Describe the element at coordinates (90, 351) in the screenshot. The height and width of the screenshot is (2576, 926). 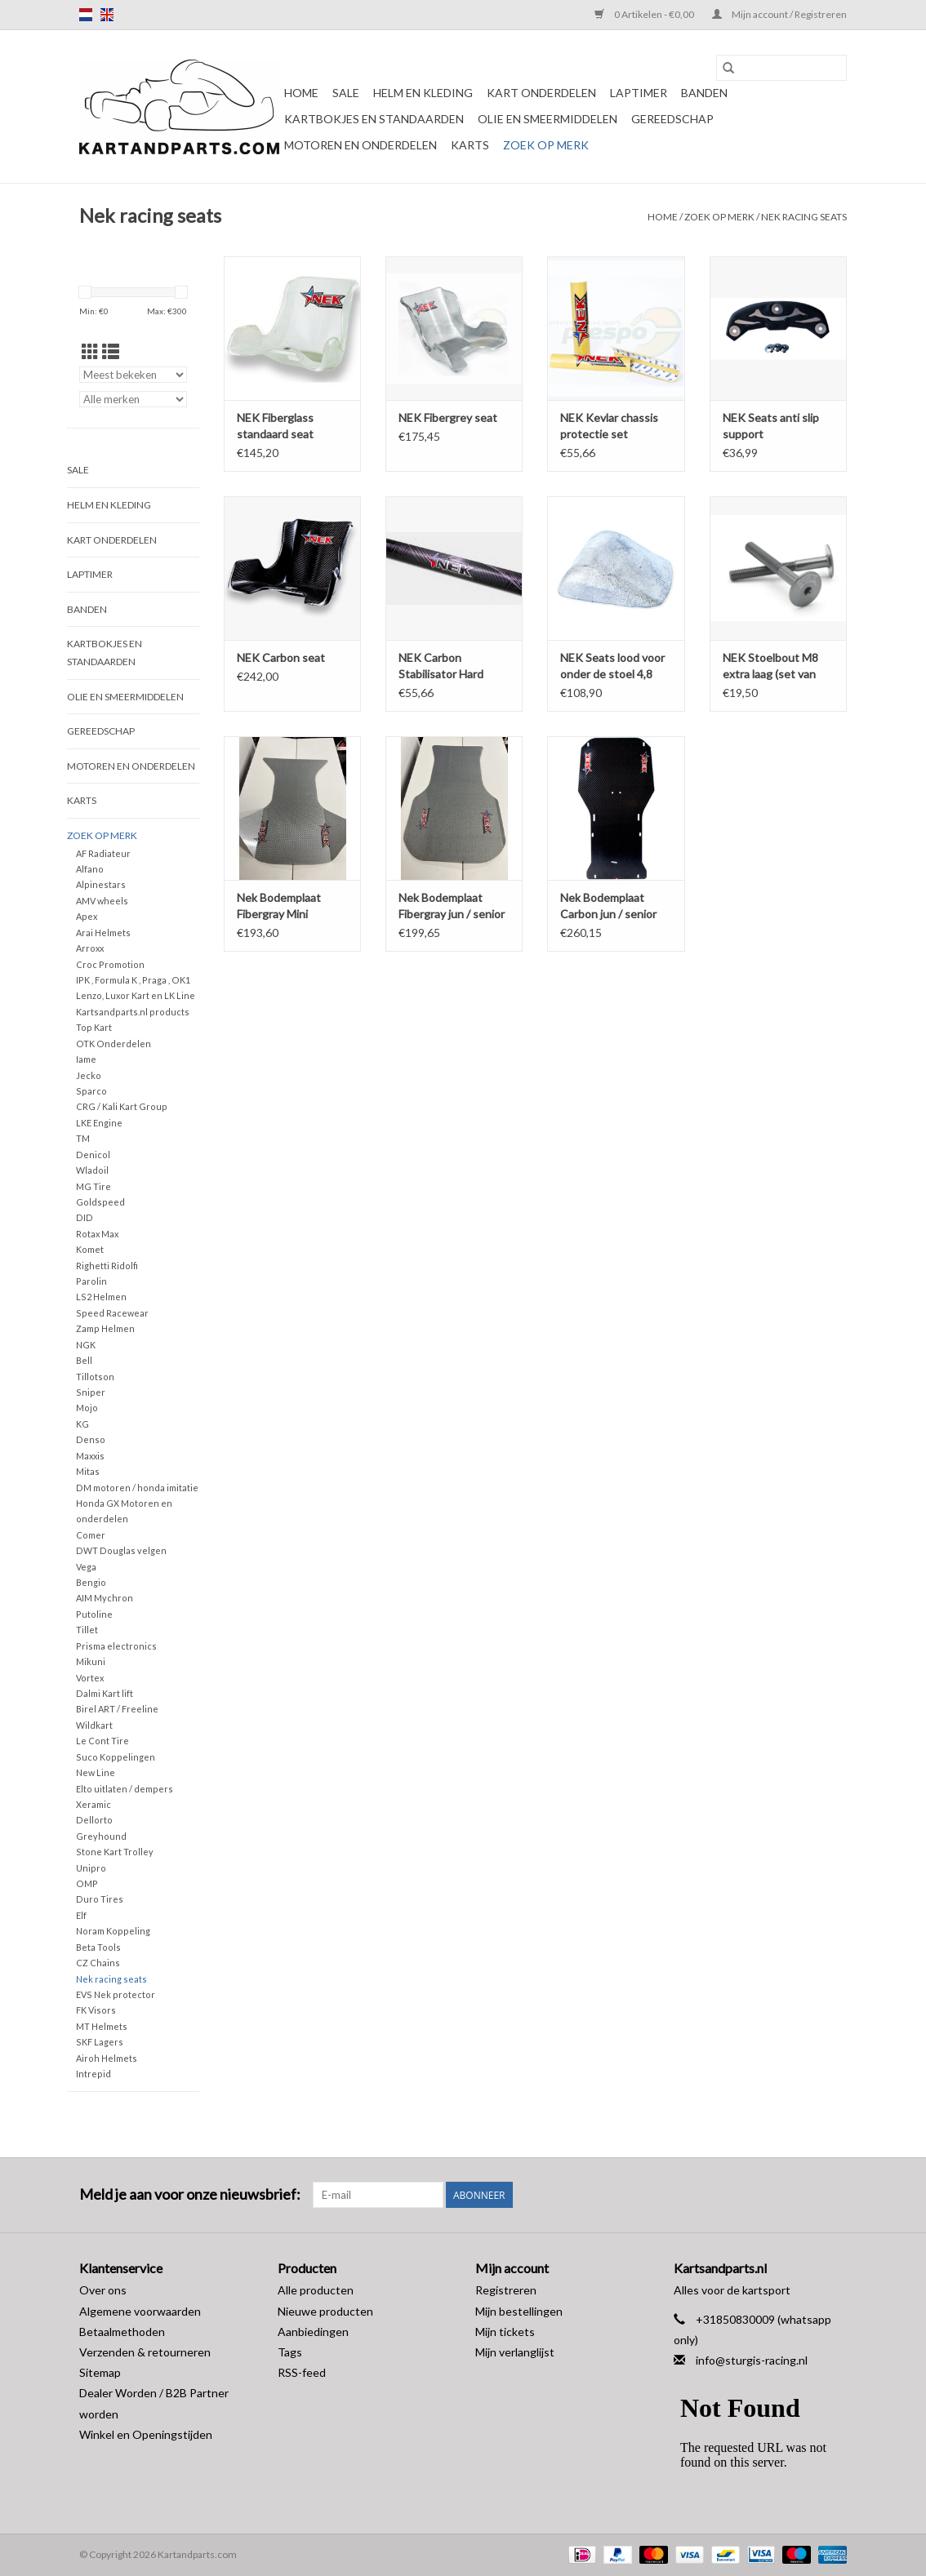
I see `[Rasterweergave]` at that location.